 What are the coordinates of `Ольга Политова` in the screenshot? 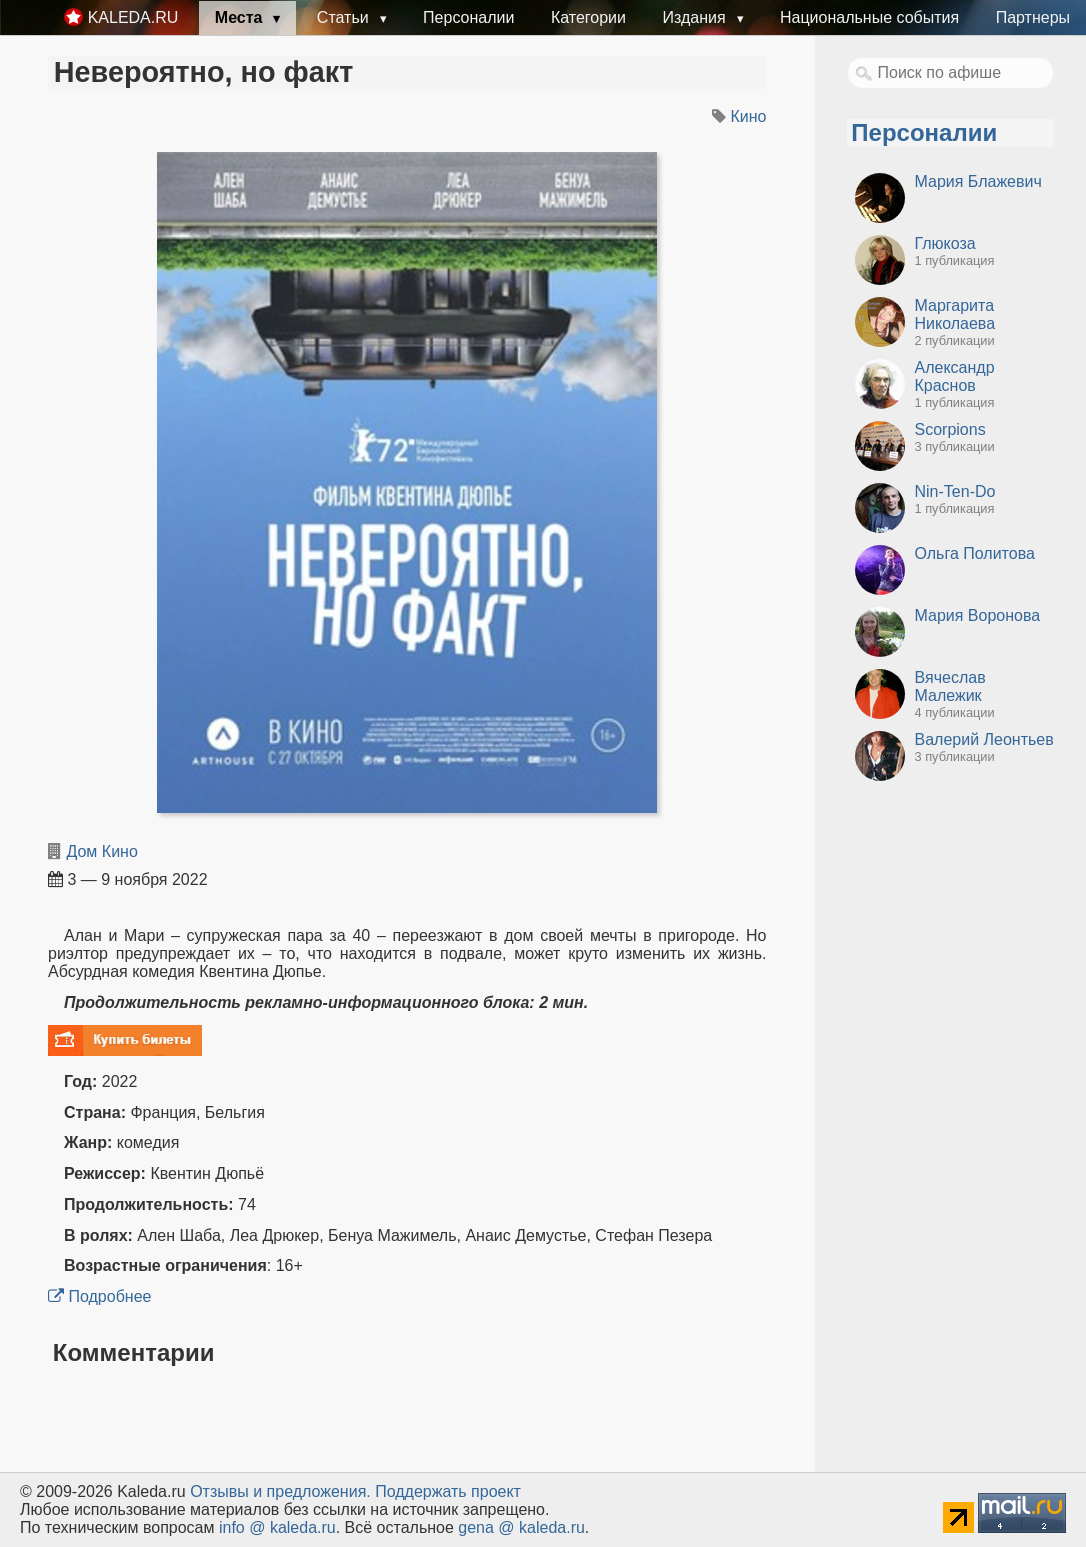 It's located at (975, 553).